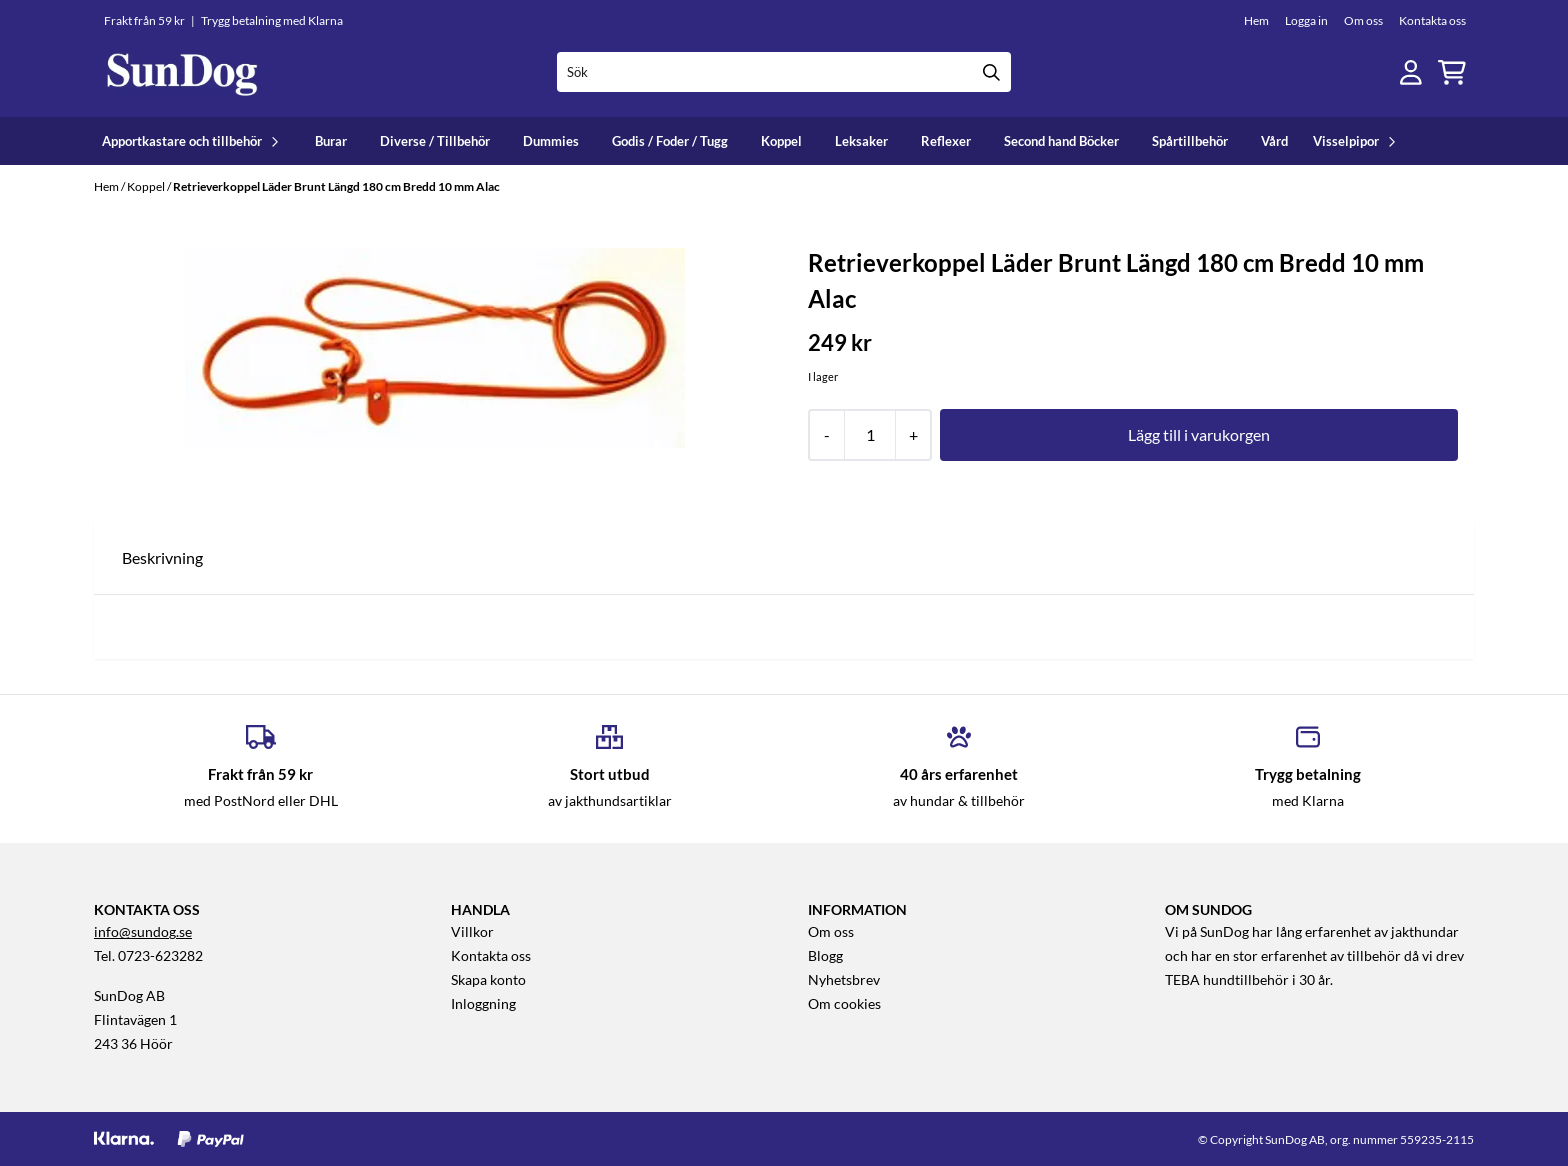  What do you see at coordinates (162, 557) in the screenshot?
I see `Beskrivning [tab]` at bounding box center [162, 557].